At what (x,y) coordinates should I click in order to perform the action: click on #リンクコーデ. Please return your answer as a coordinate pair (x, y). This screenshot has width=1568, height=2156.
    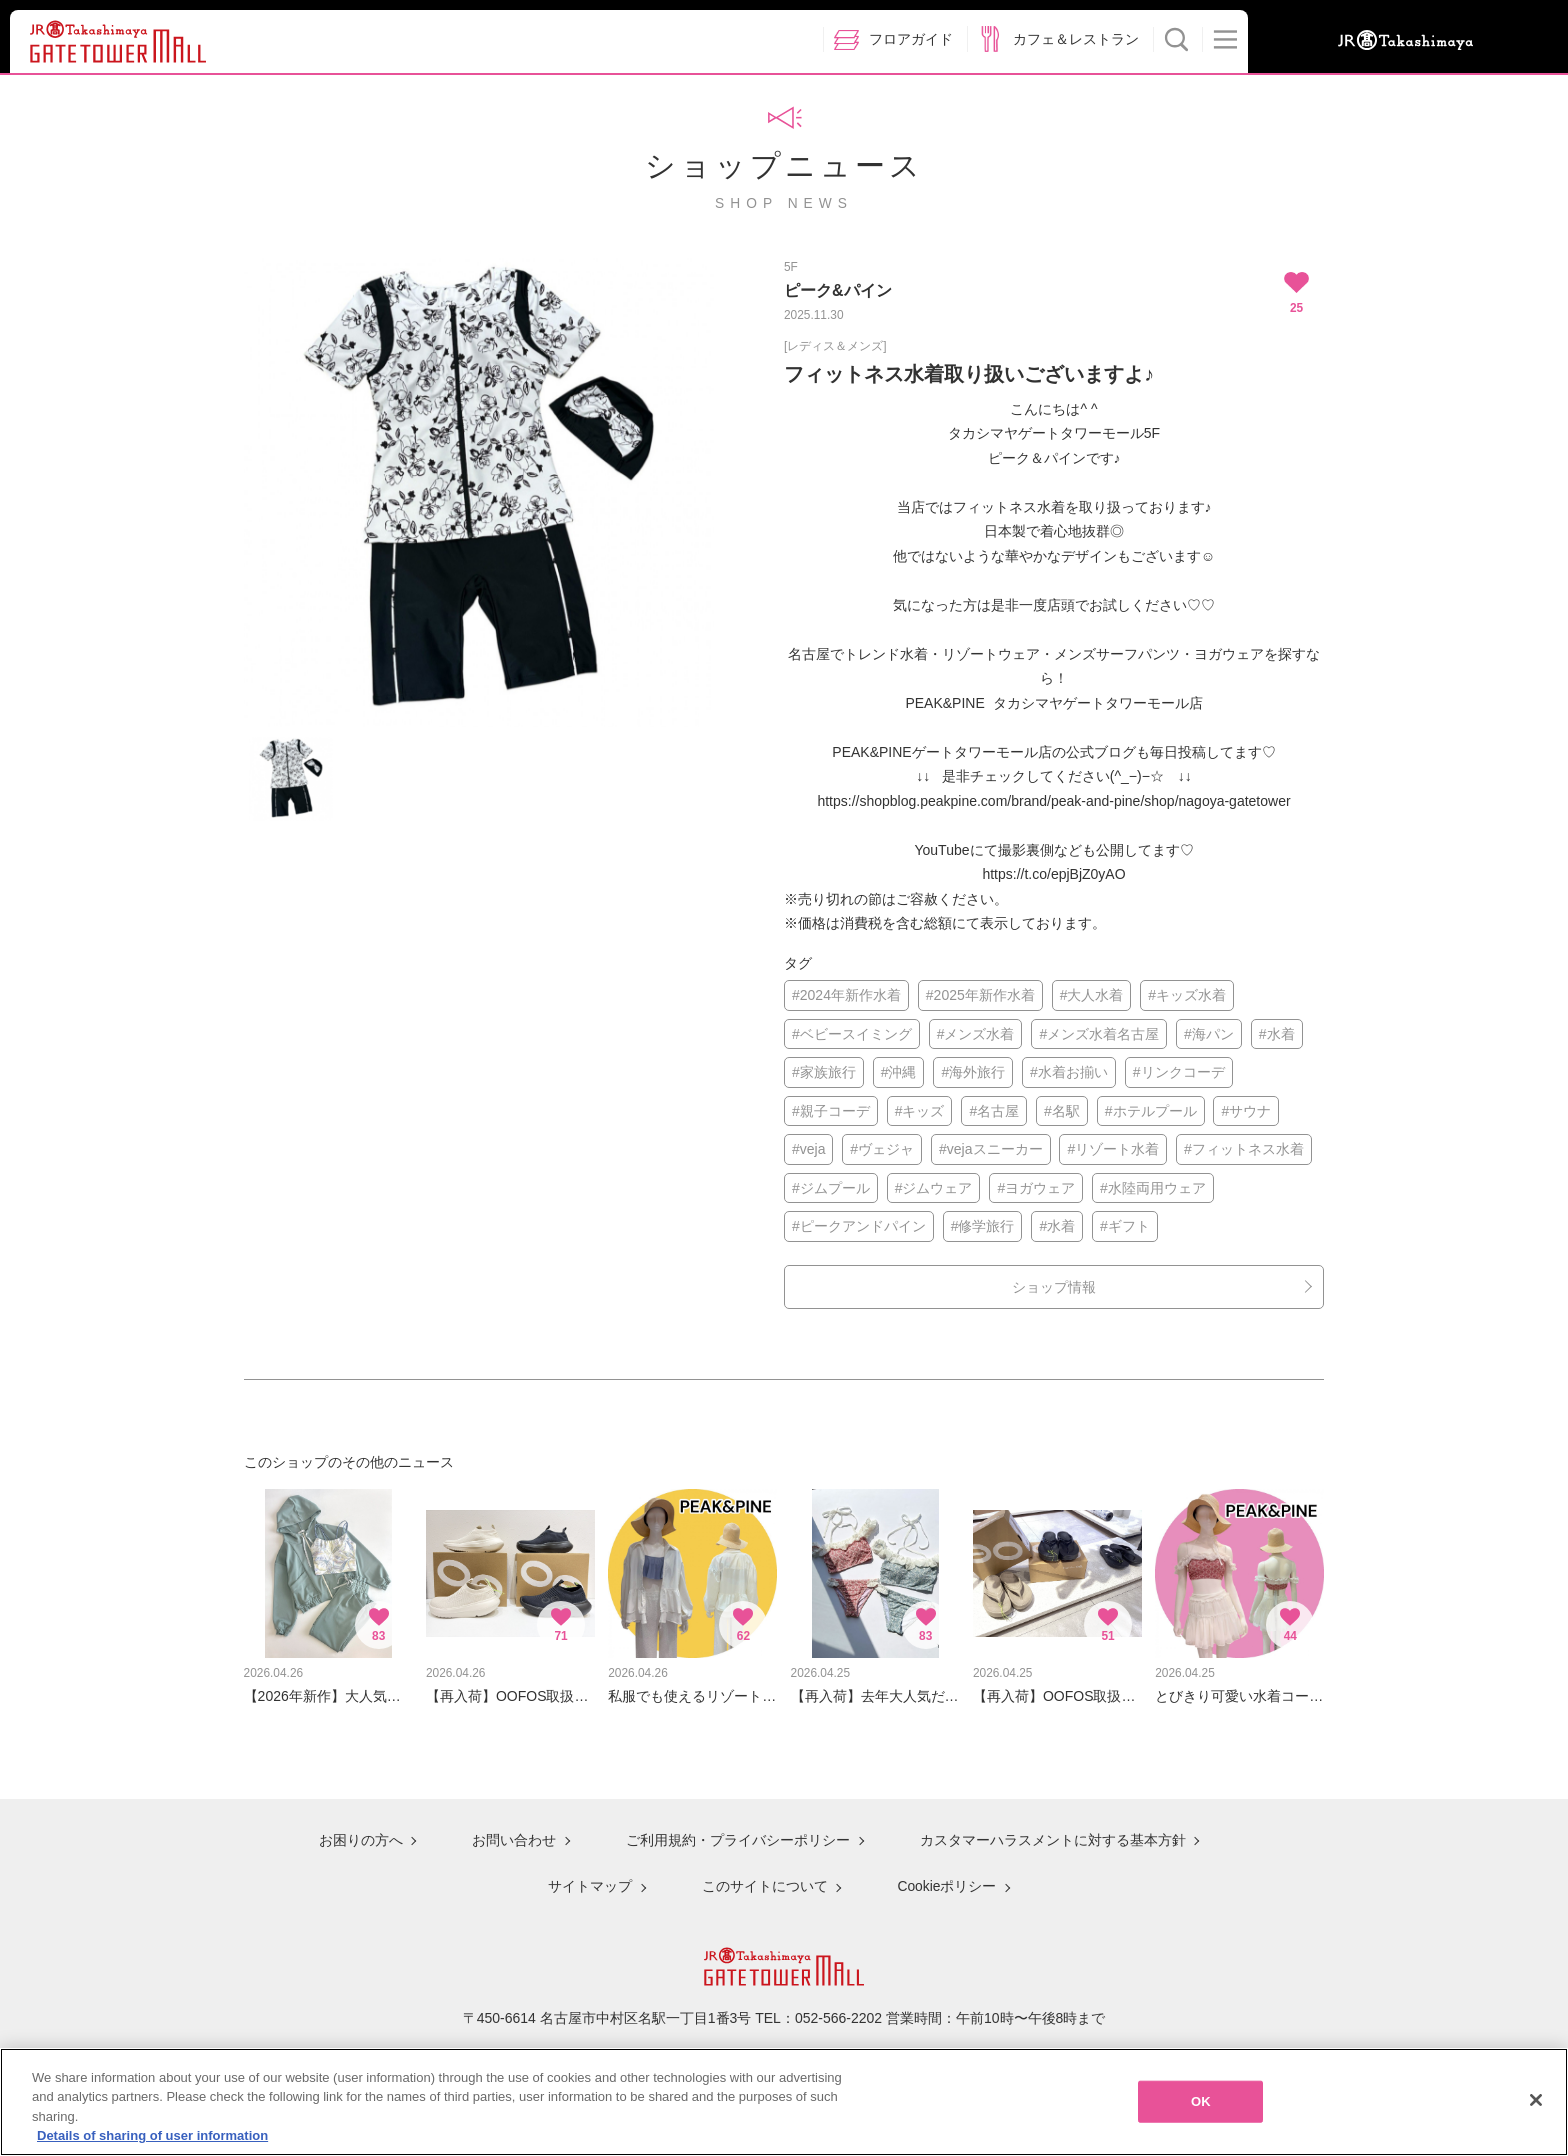
    Looking at the image, I should click on (1179, 1072).